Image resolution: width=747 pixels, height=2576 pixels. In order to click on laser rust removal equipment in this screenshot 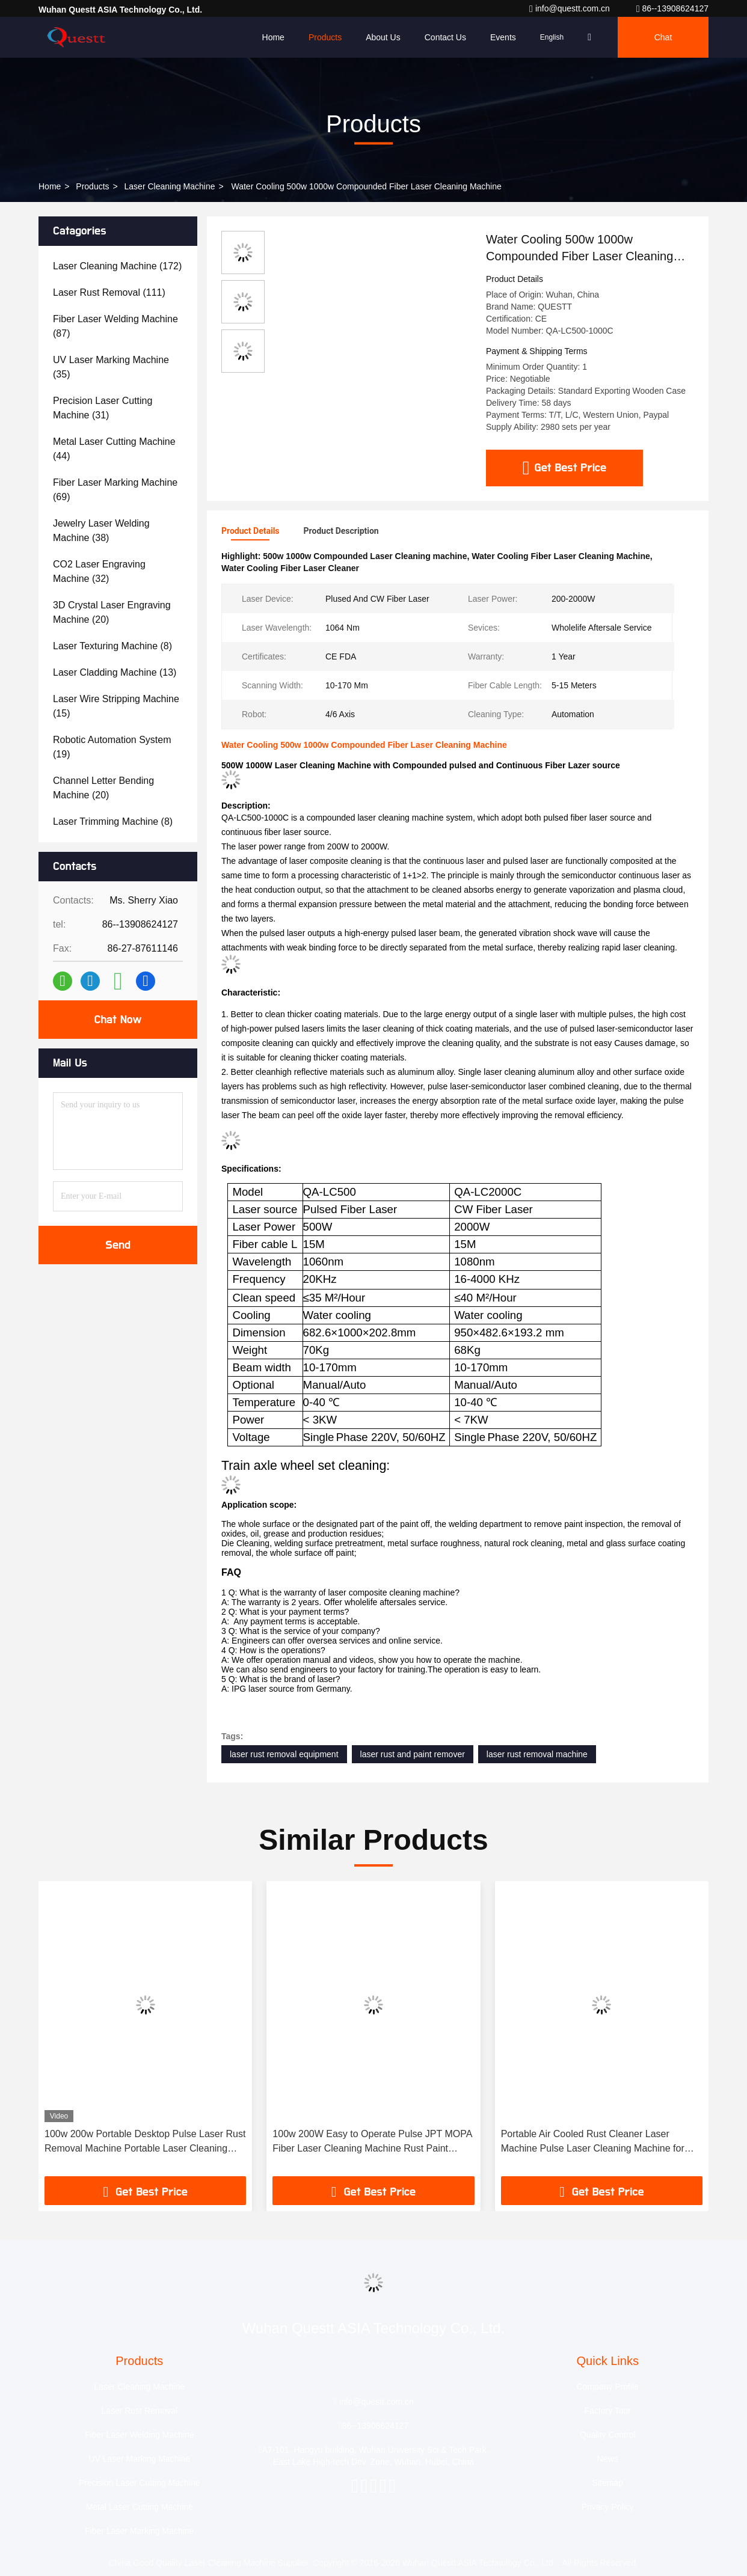, I will do `click(284, 1754)`.